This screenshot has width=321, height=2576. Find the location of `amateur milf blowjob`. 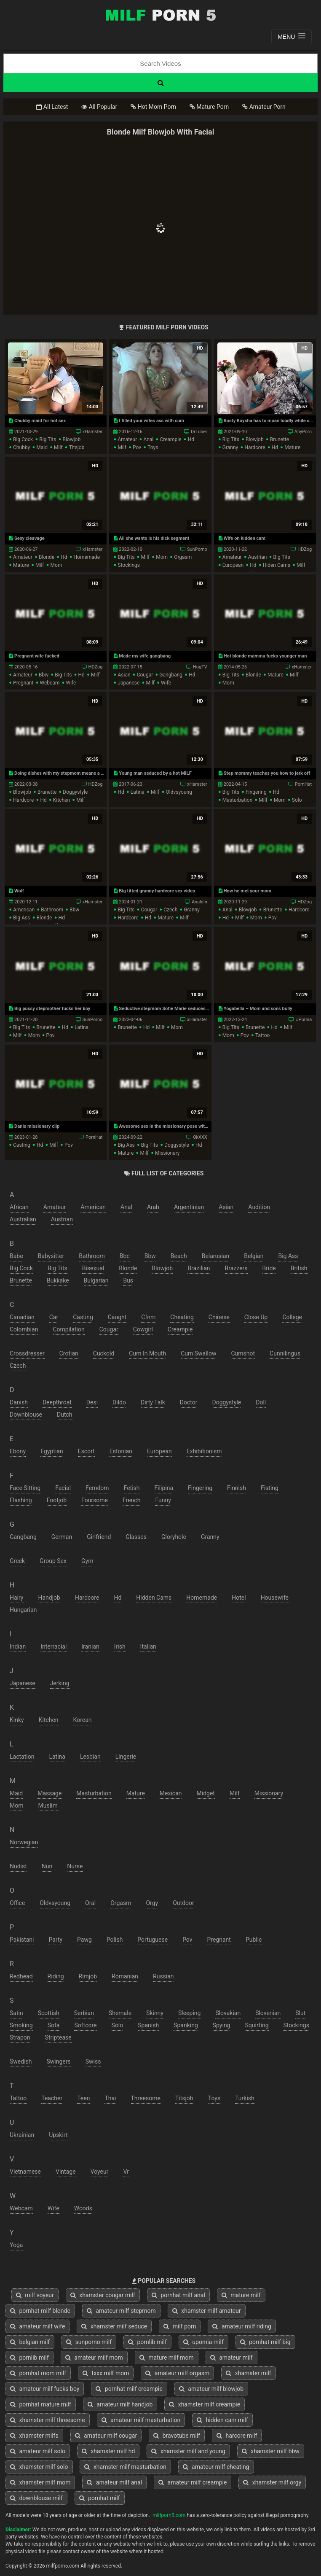

amateur milf blowjob is located at coordinates (211, 2388).